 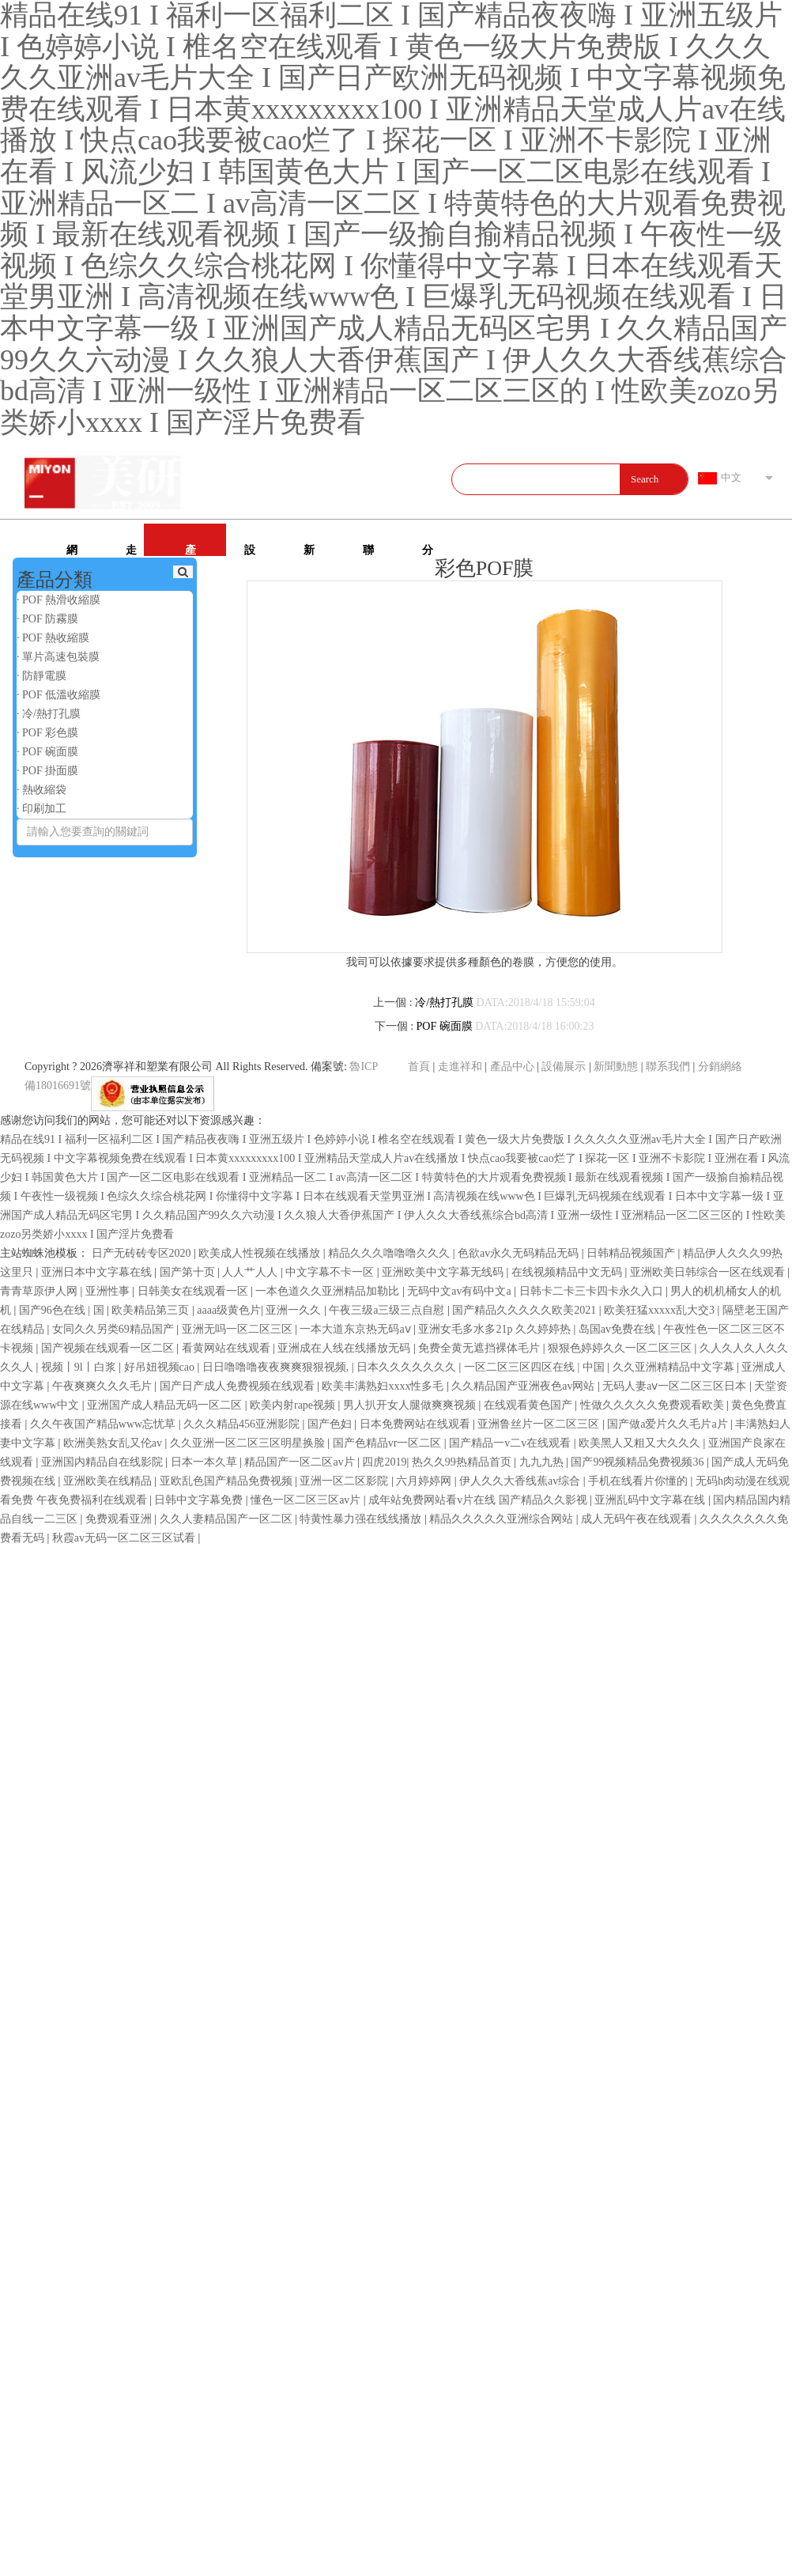 What do you see at coordinates (227, 1348) in the screenshot?
I see `看黄网站在线观看` at bounding box center [227, 1348].